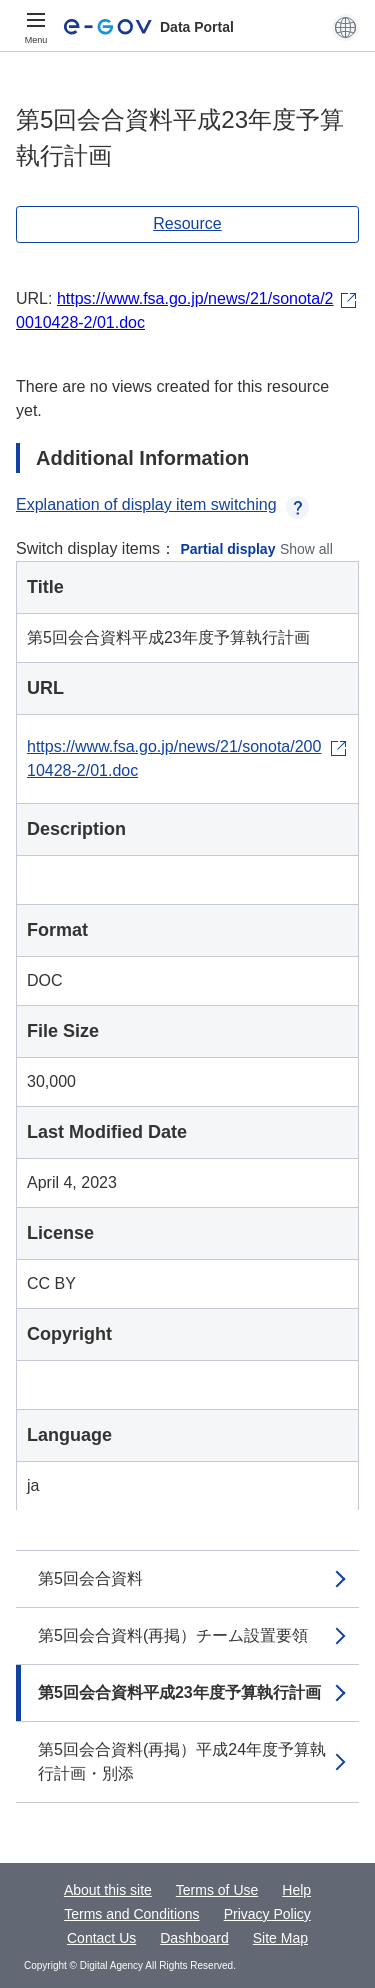 The image size is (375, 1988). I want to click on Explanation of display item switching [button], so click(162, 504).